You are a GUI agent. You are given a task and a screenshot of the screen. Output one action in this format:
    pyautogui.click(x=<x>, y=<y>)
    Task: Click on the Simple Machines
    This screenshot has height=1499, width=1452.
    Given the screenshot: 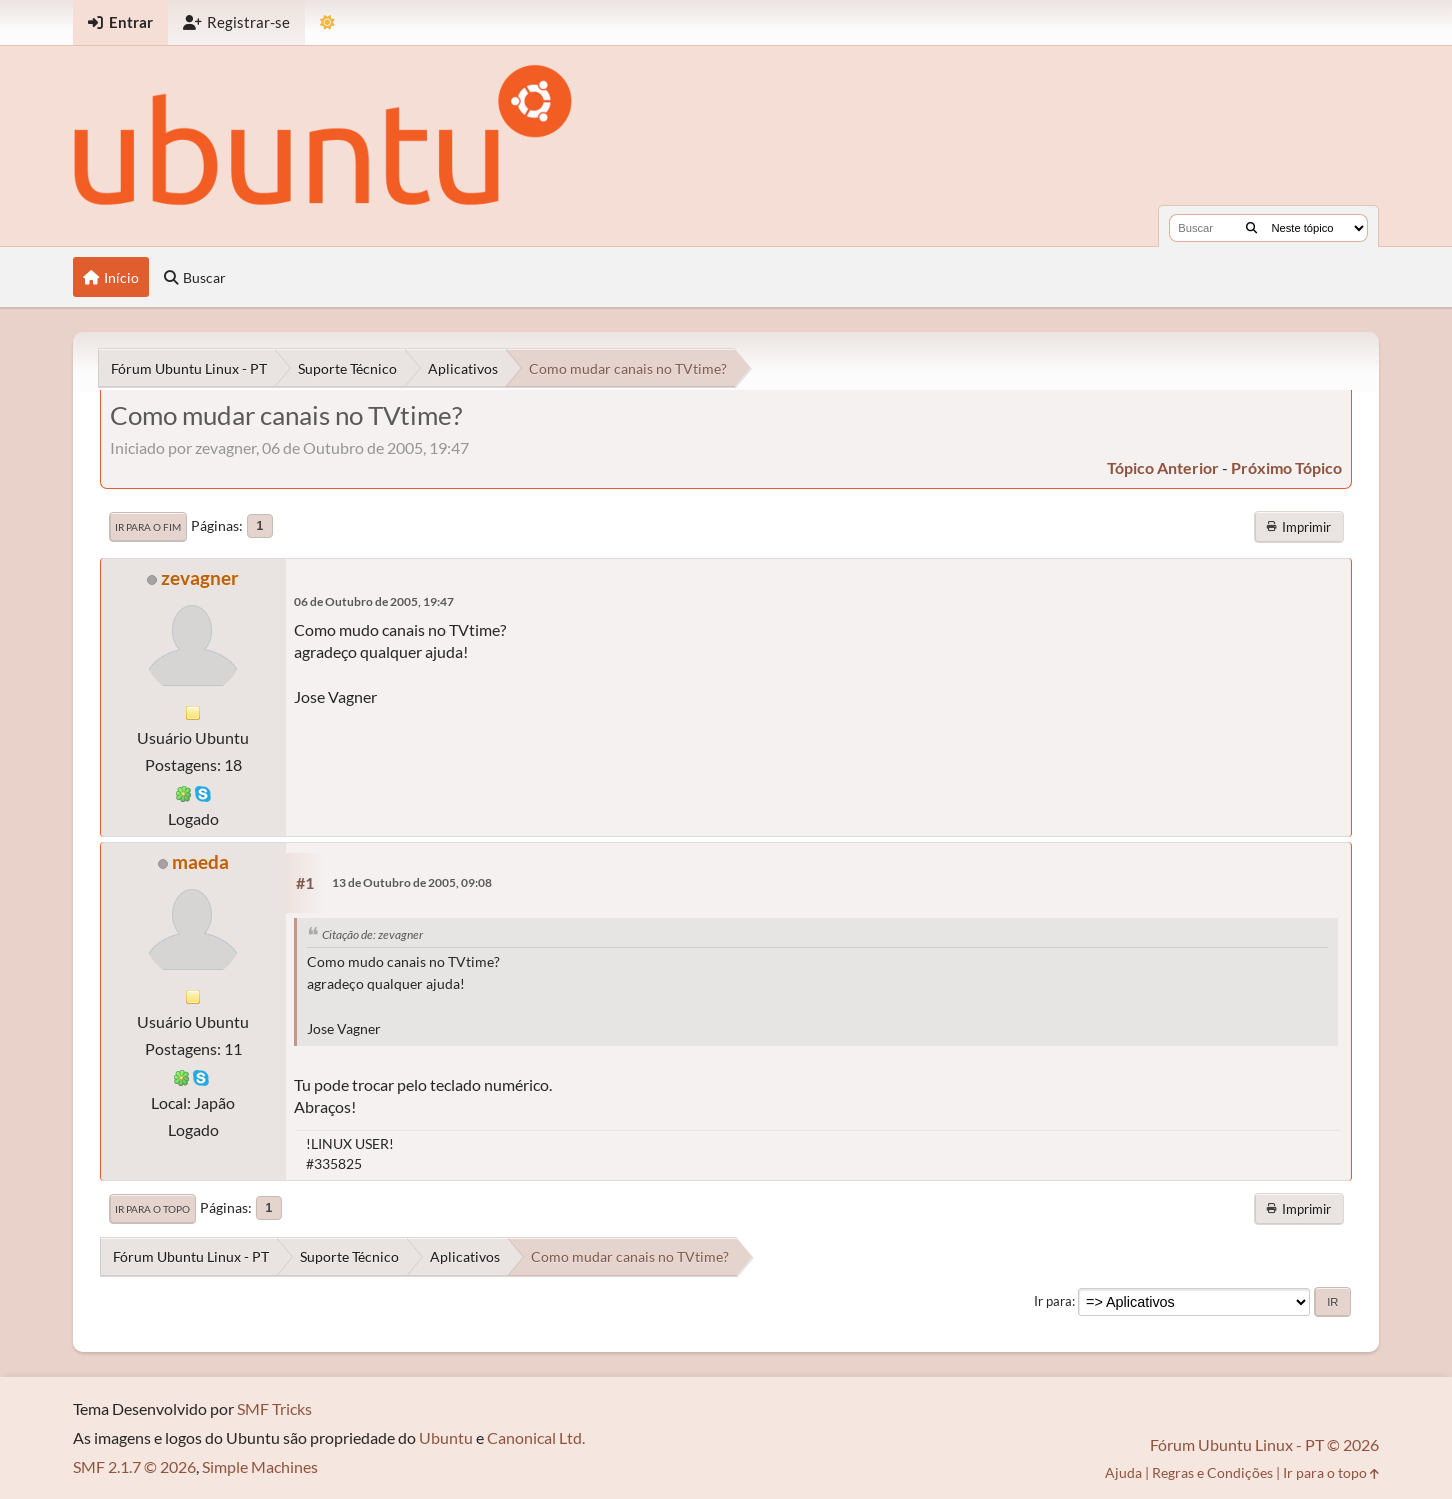 What is the action you would take?
    pyautogui.click(x=260, y=1466)
    